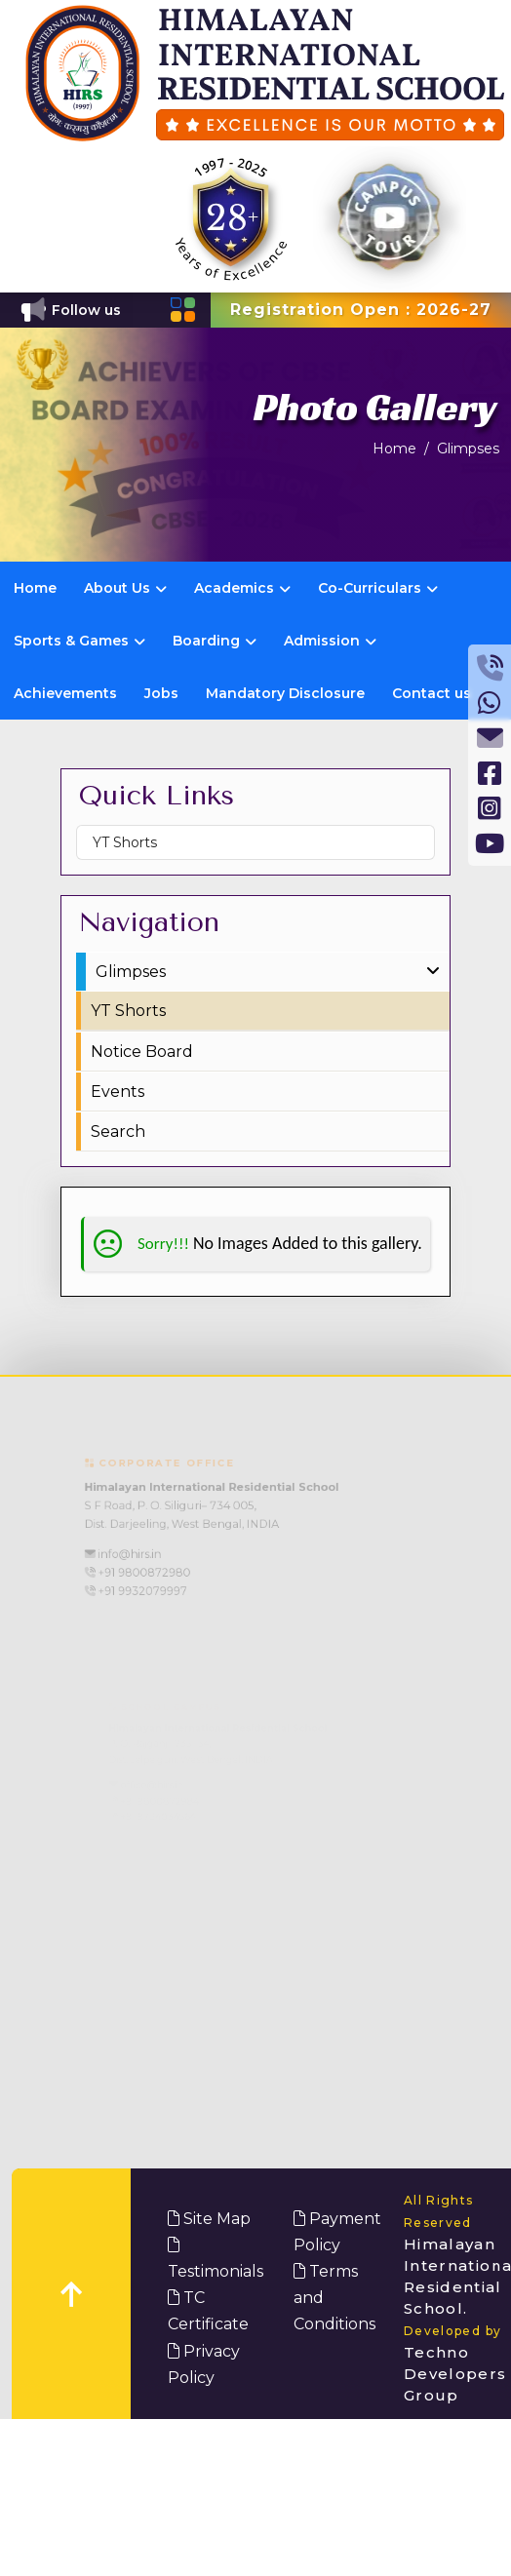 This screenshot has height=2576, width=511. I want to click on About Us, so click(125, 588).